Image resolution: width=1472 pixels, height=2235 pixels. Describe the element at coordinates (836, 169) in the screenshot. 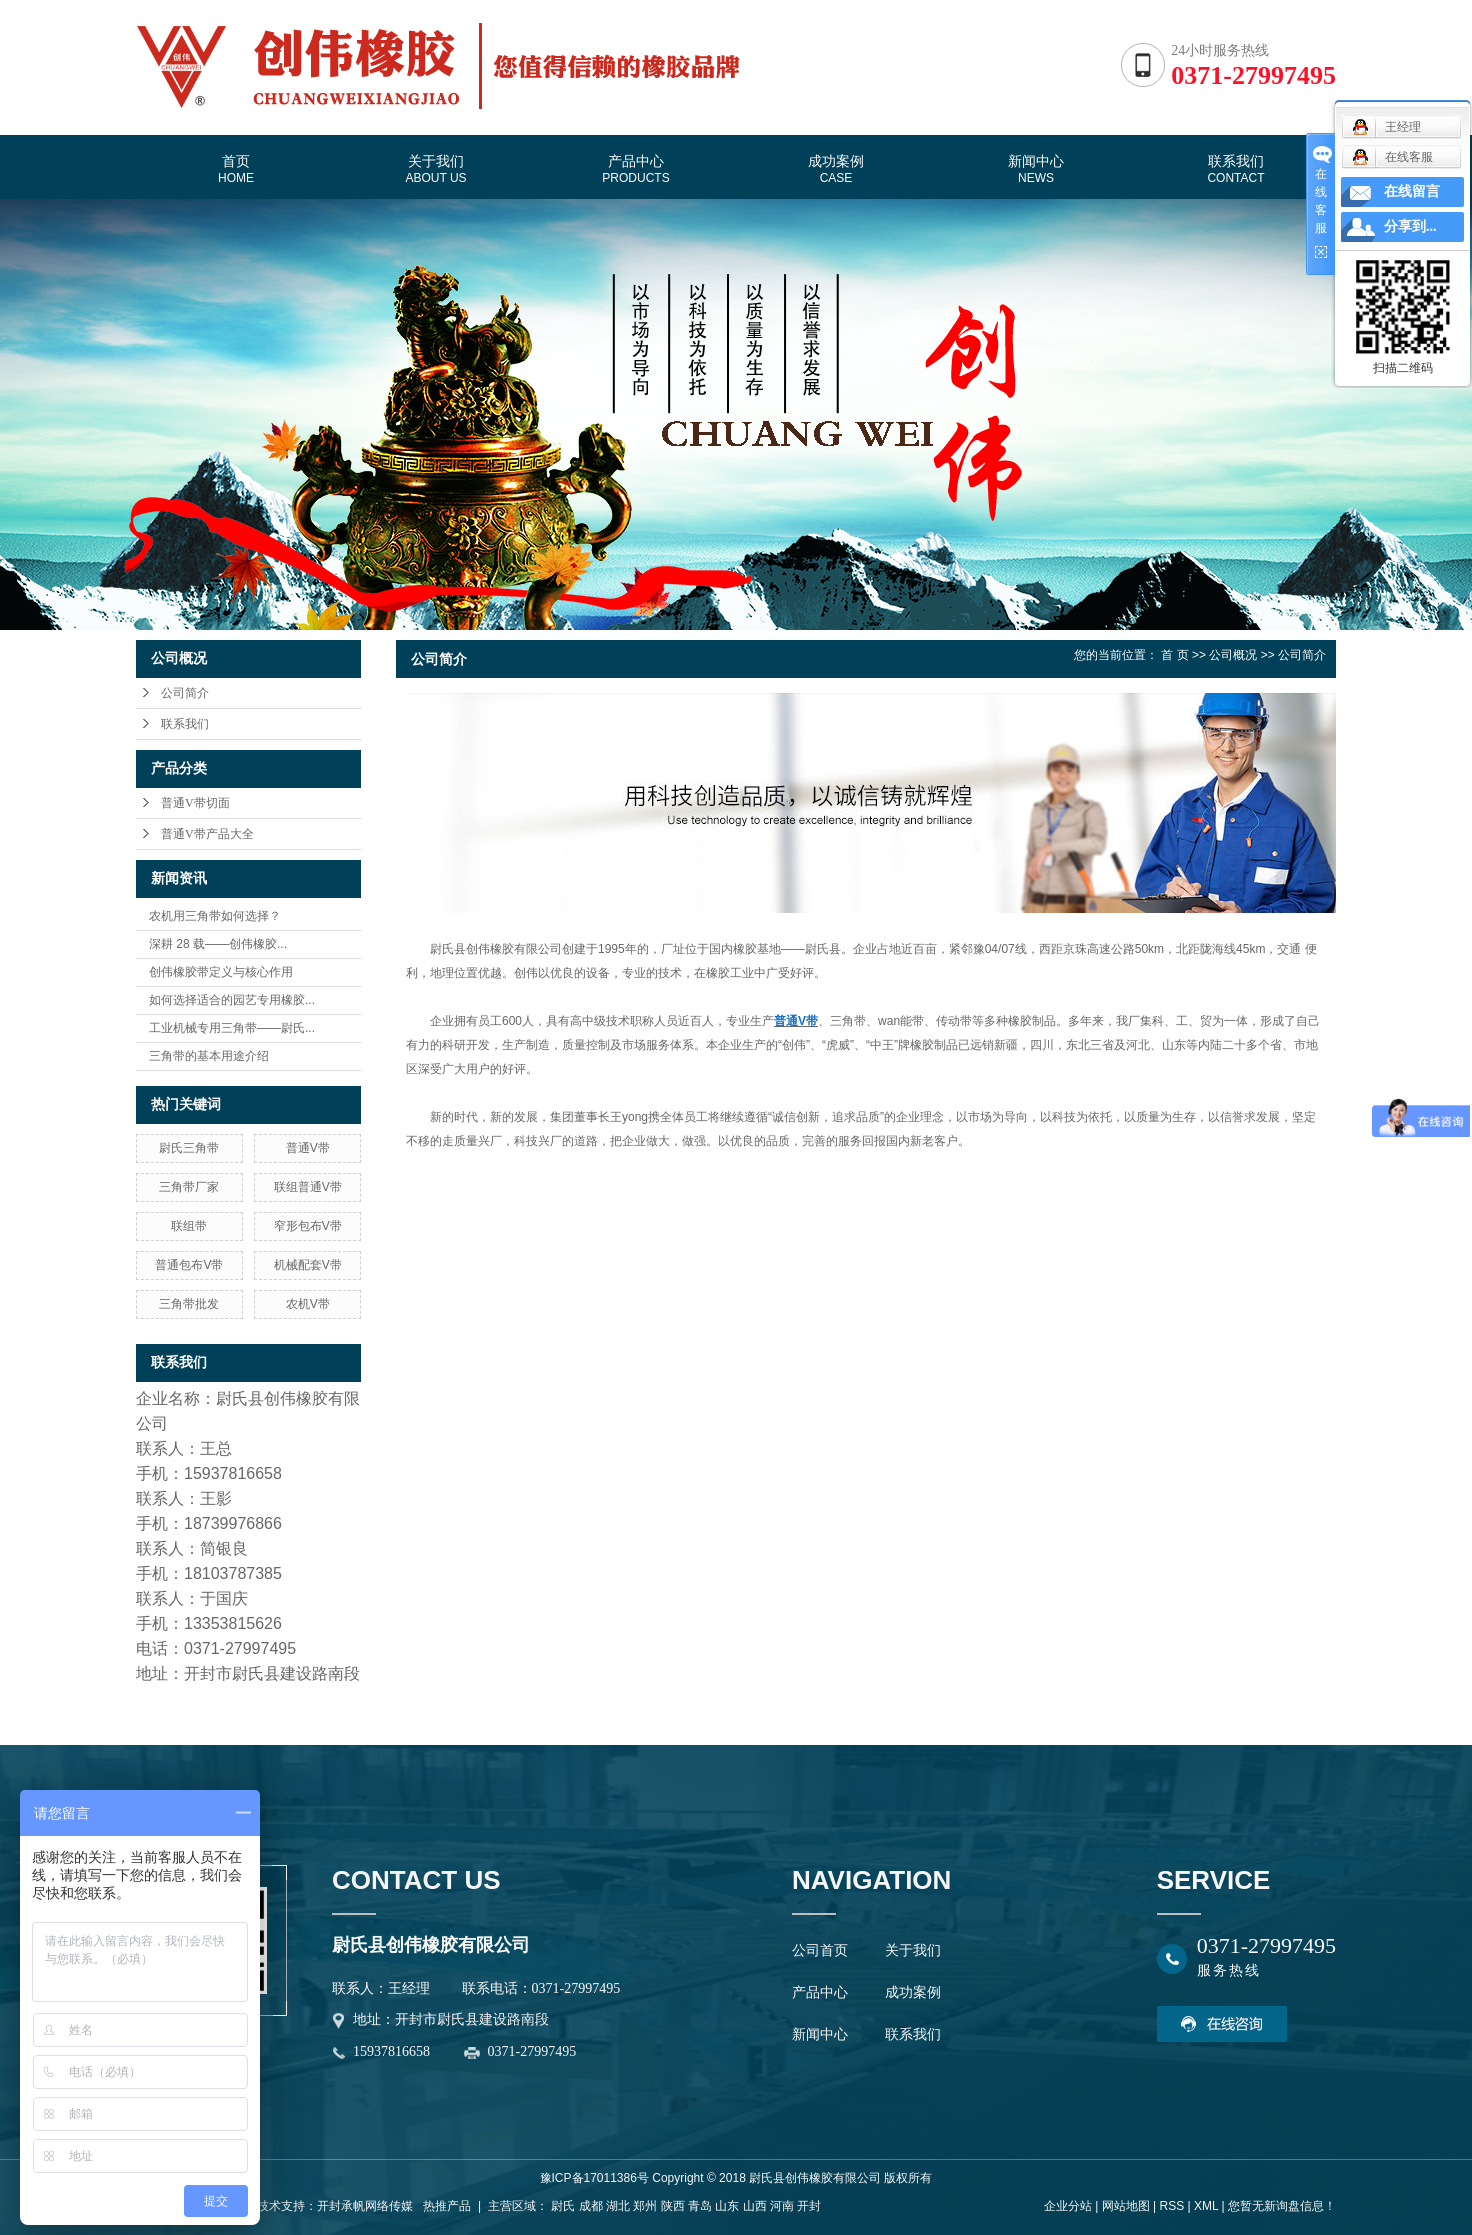

I see `成功案例` at that location.